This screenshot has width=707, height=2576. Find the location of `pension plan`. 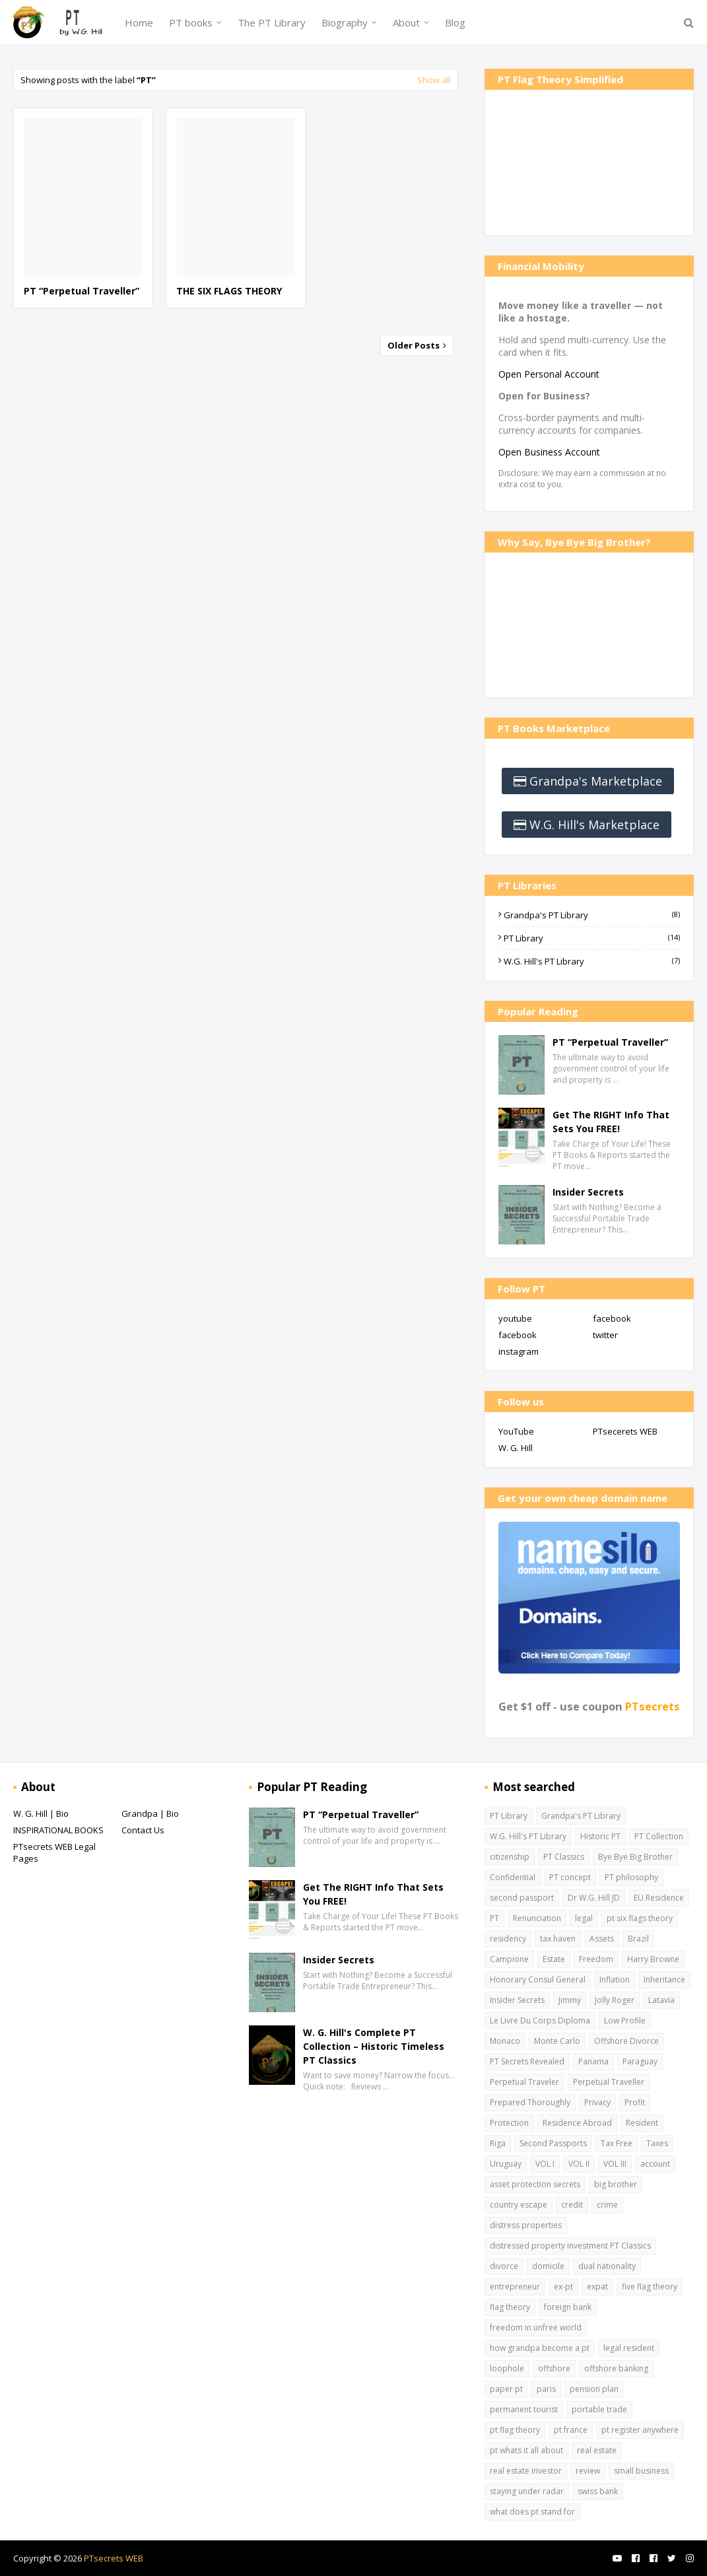

pension plan is located at coordinates (594, 2388).